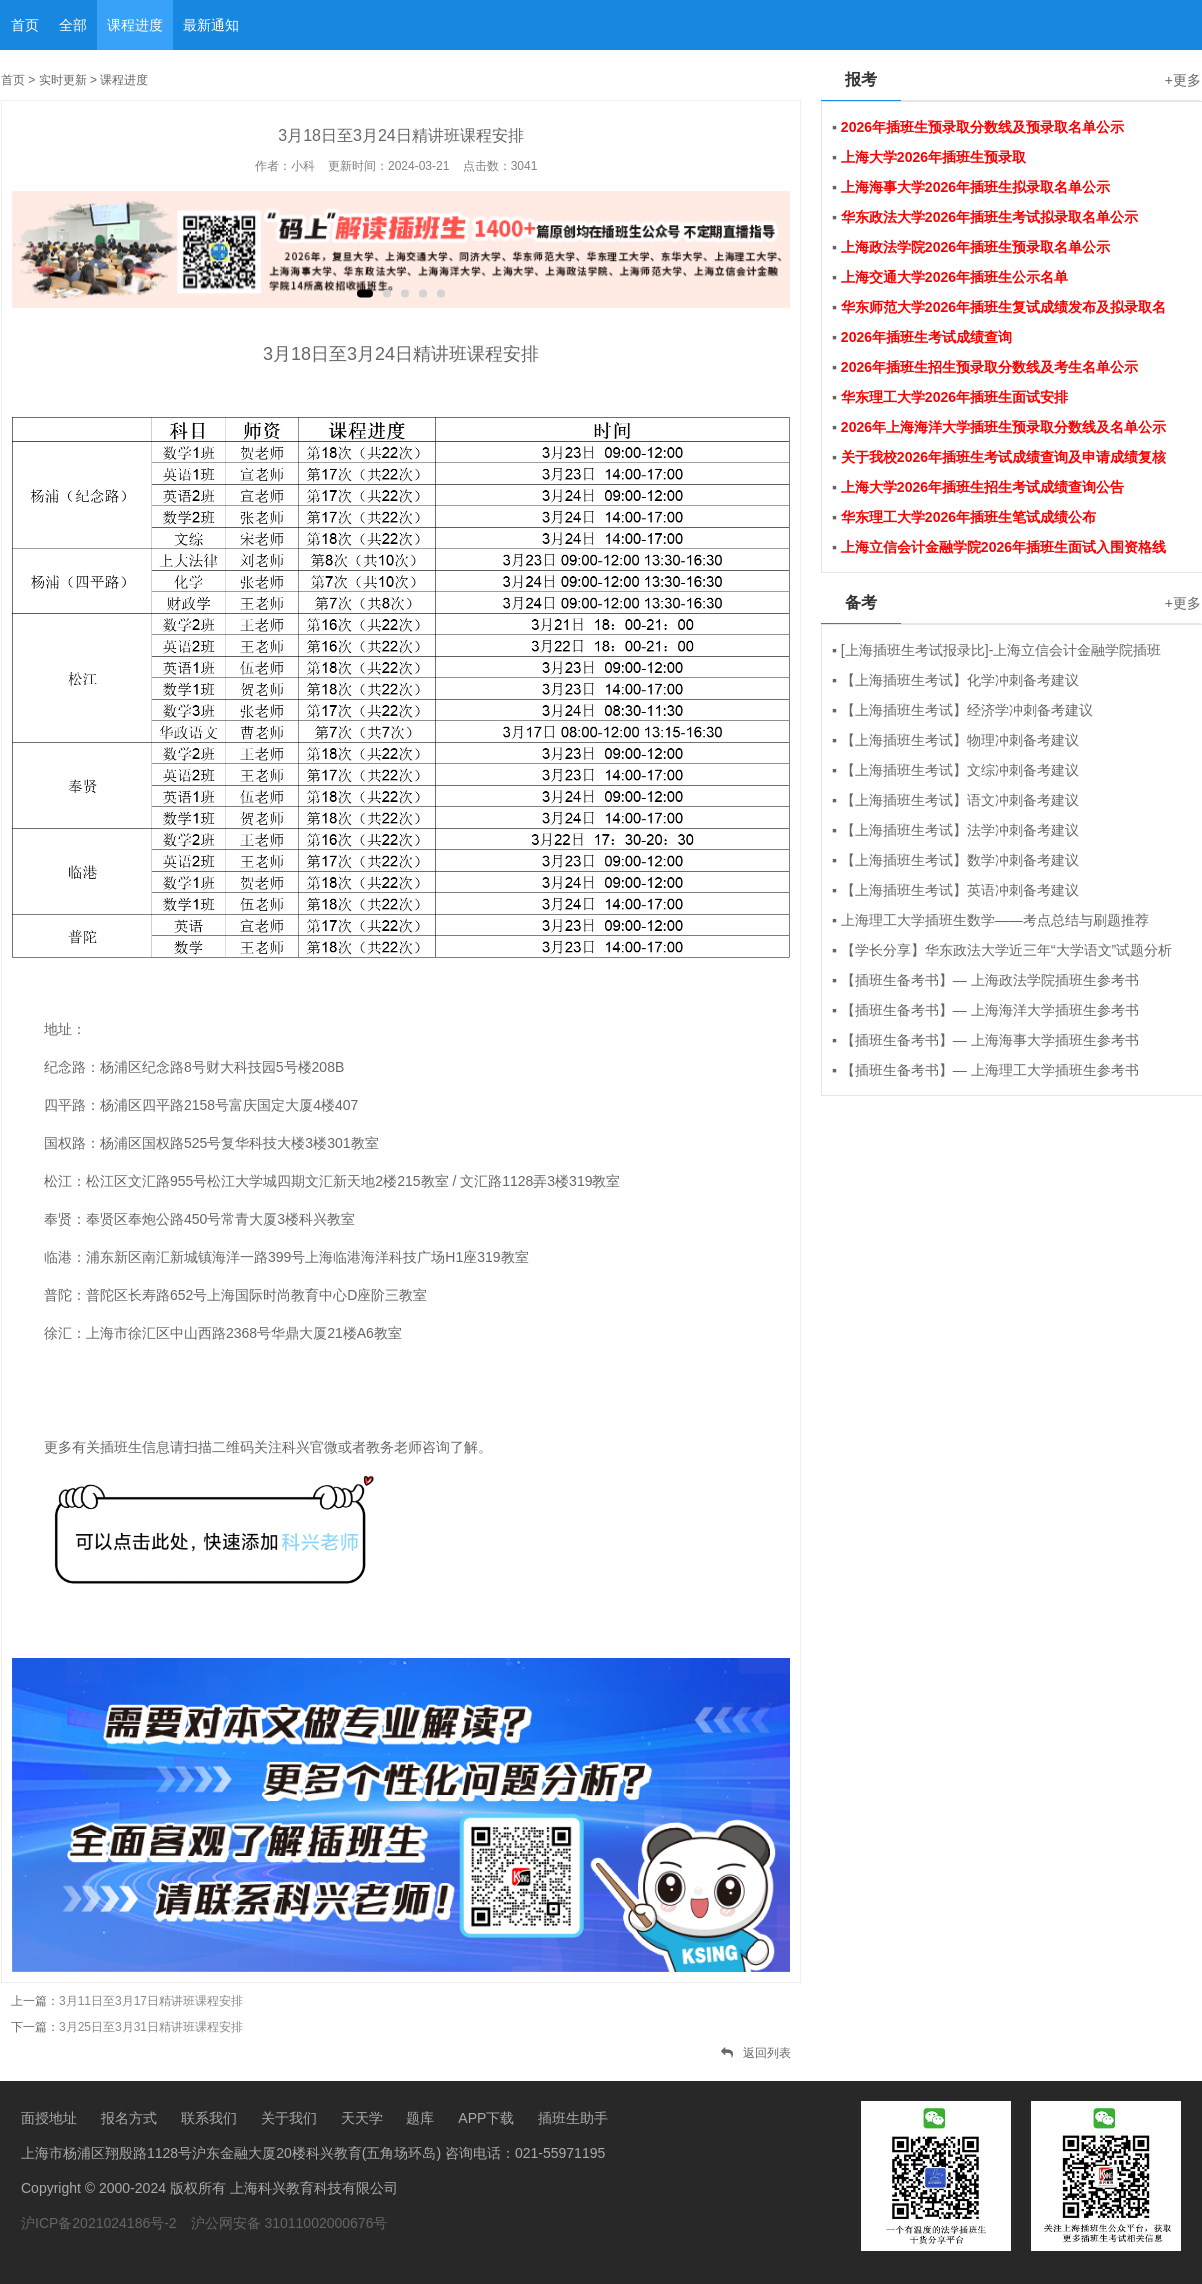  Describe the element at coordinates (289, 2118) in the screenshot. I see `关于我们` at that location.